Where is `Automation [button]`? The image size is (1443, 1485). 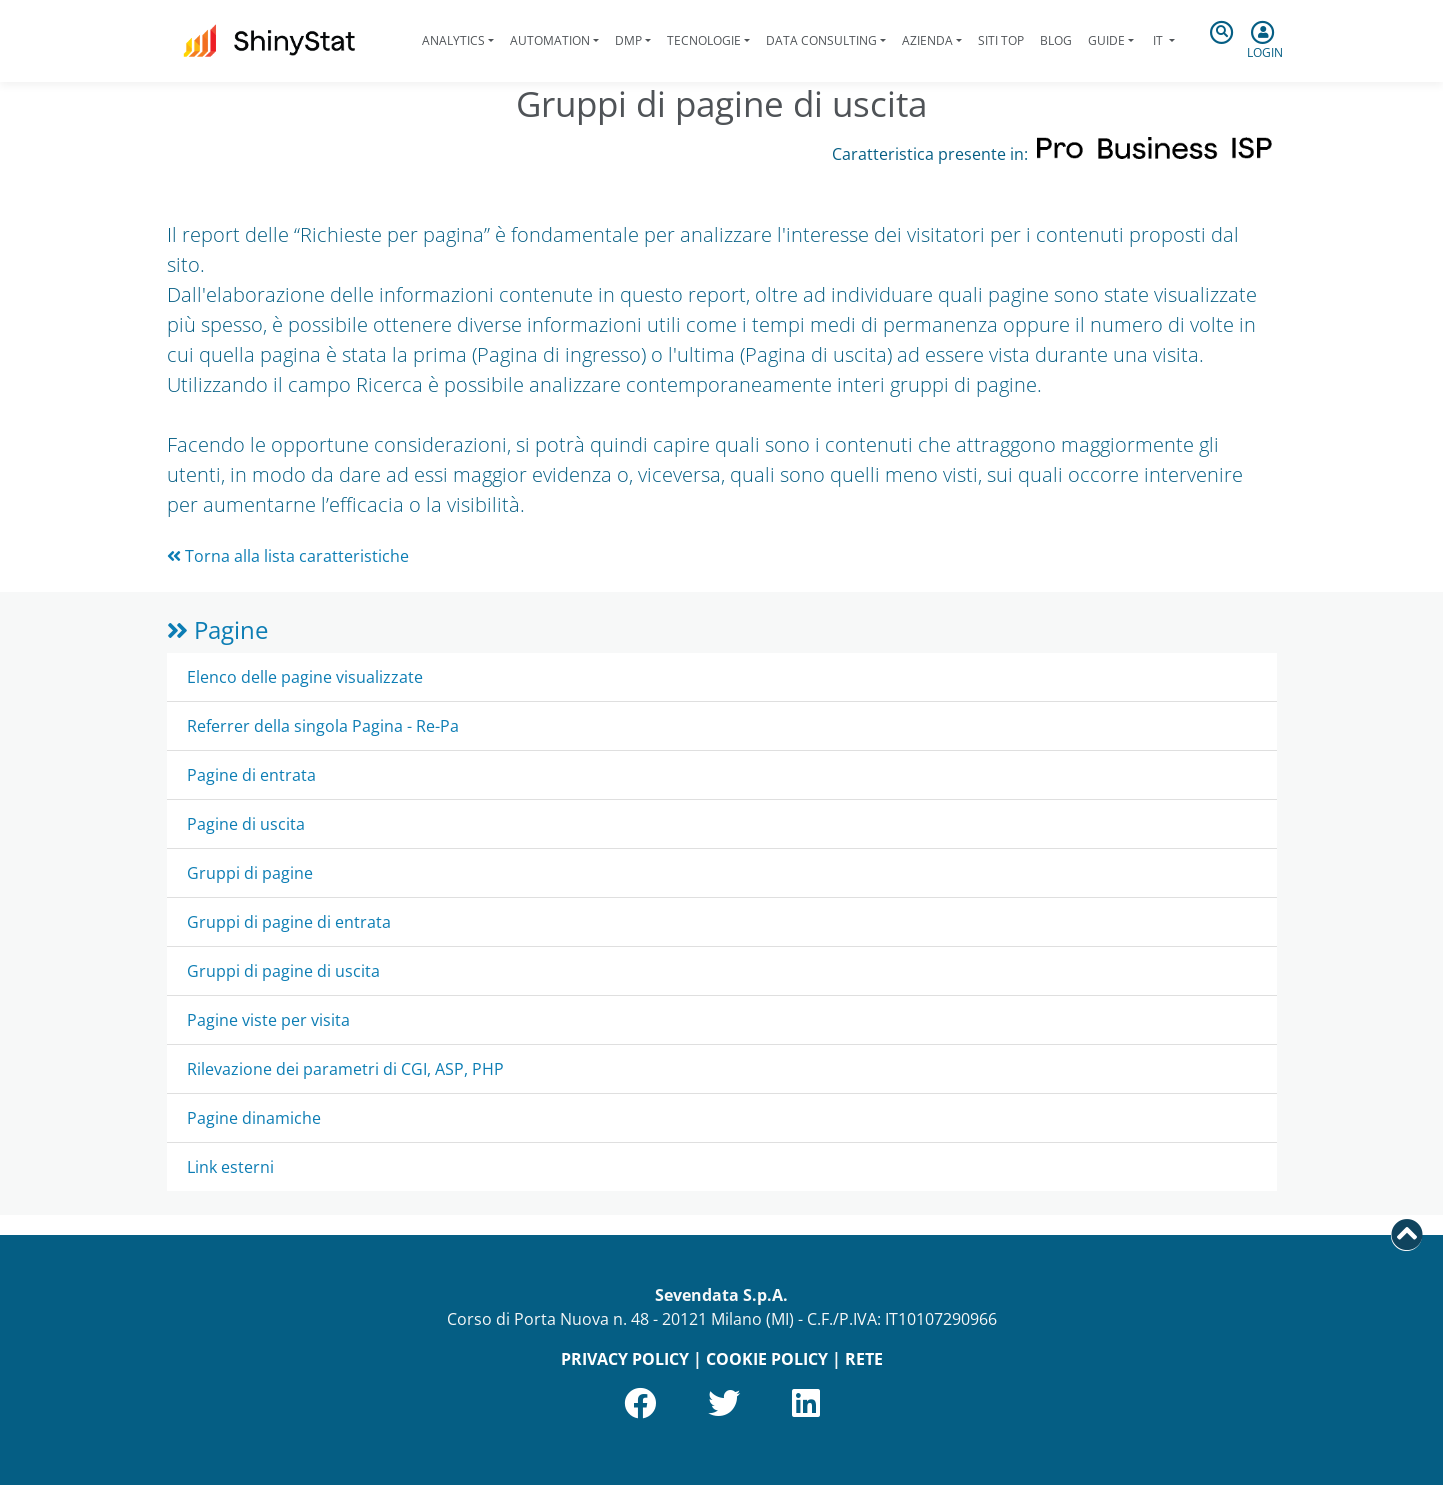
Automation [button] is located at coordinates (550, 40).